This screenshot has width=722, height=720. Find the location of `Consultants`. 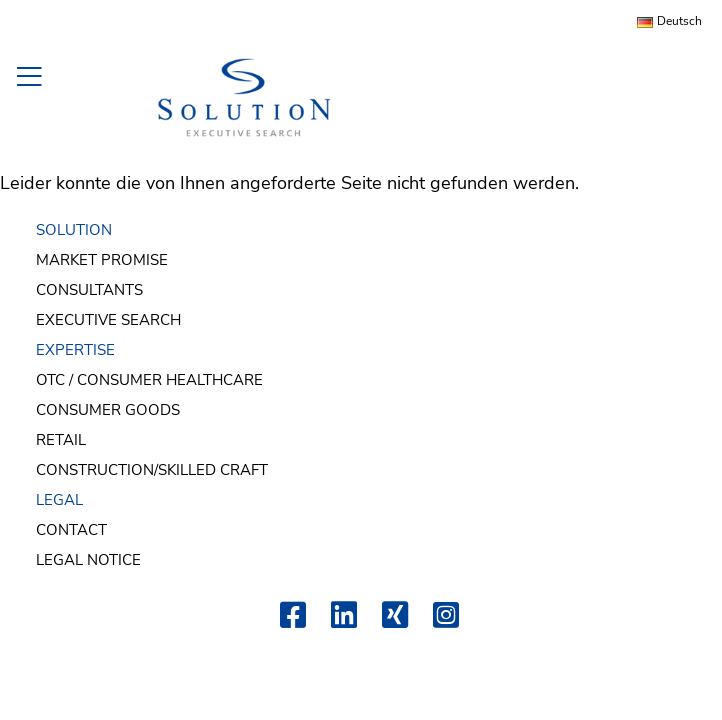

Consultants is located at coordinates (89, 290).